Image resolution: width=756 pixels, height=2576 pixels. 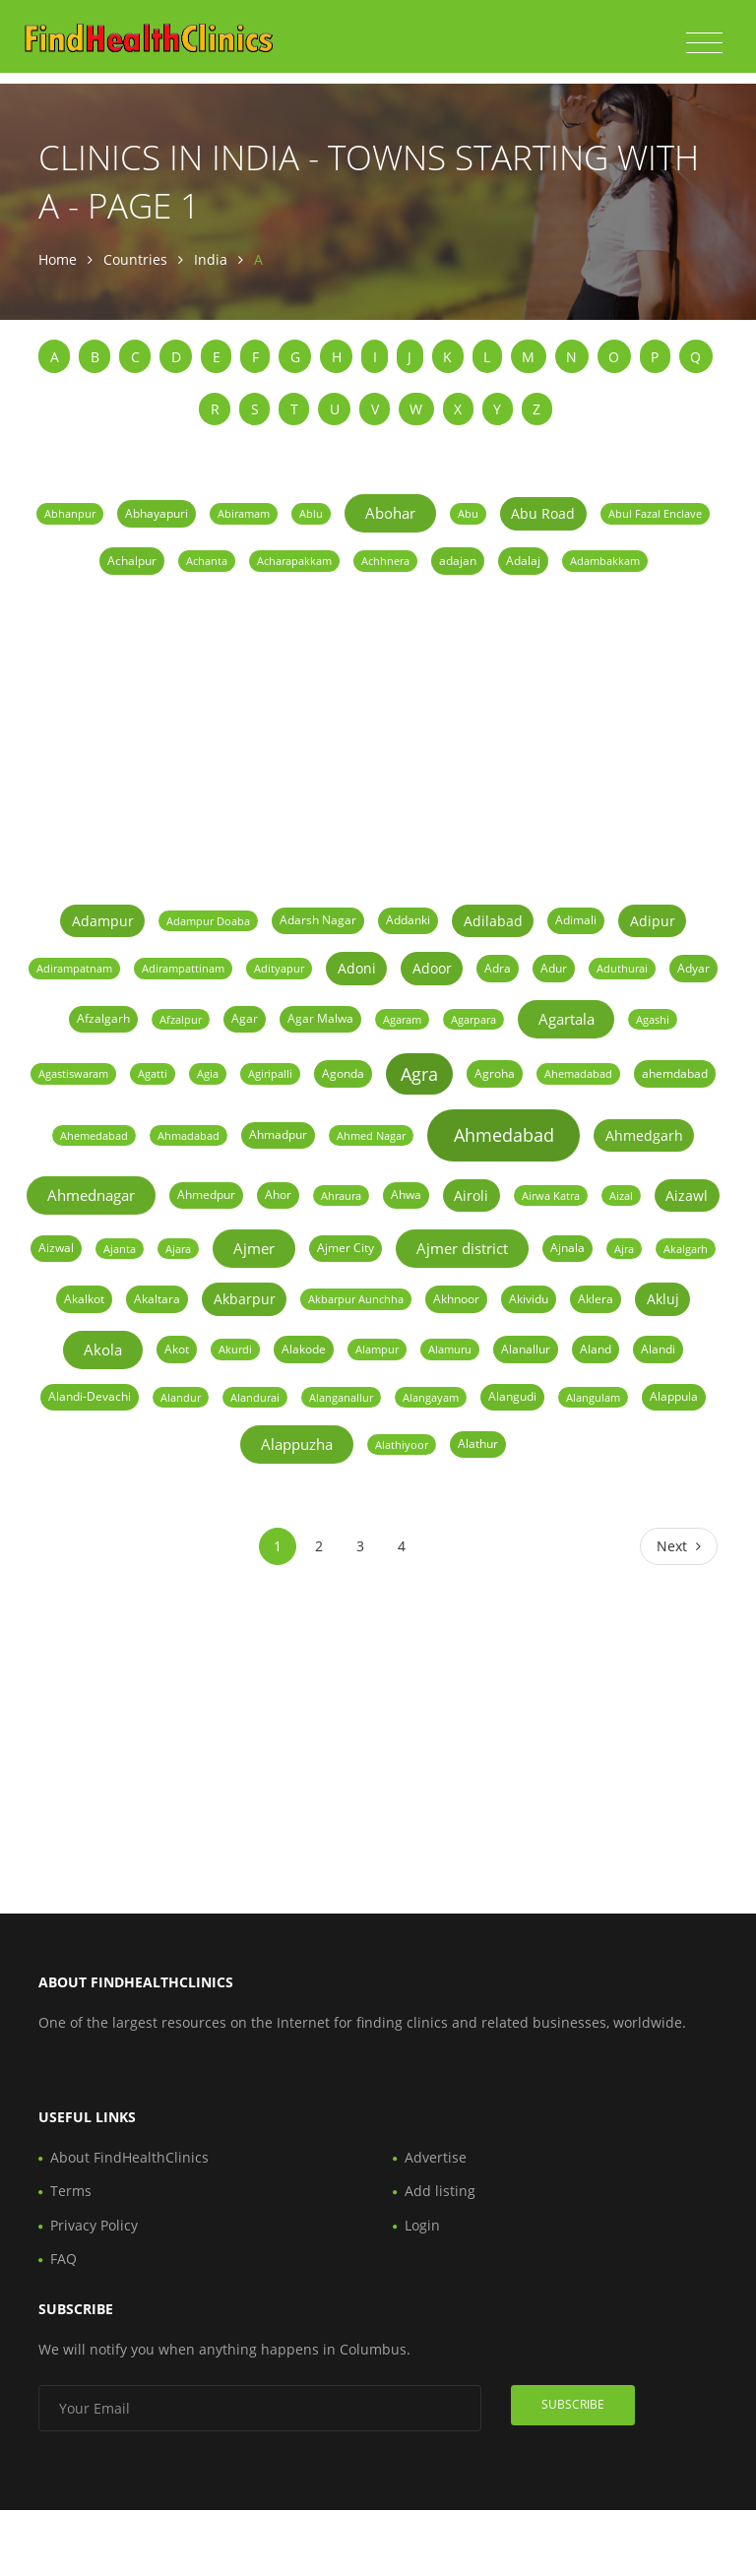 What do you see at coordinates (471, 1195) in the screenshot?
I see `Airoli` at bounding box center [471, 1195].